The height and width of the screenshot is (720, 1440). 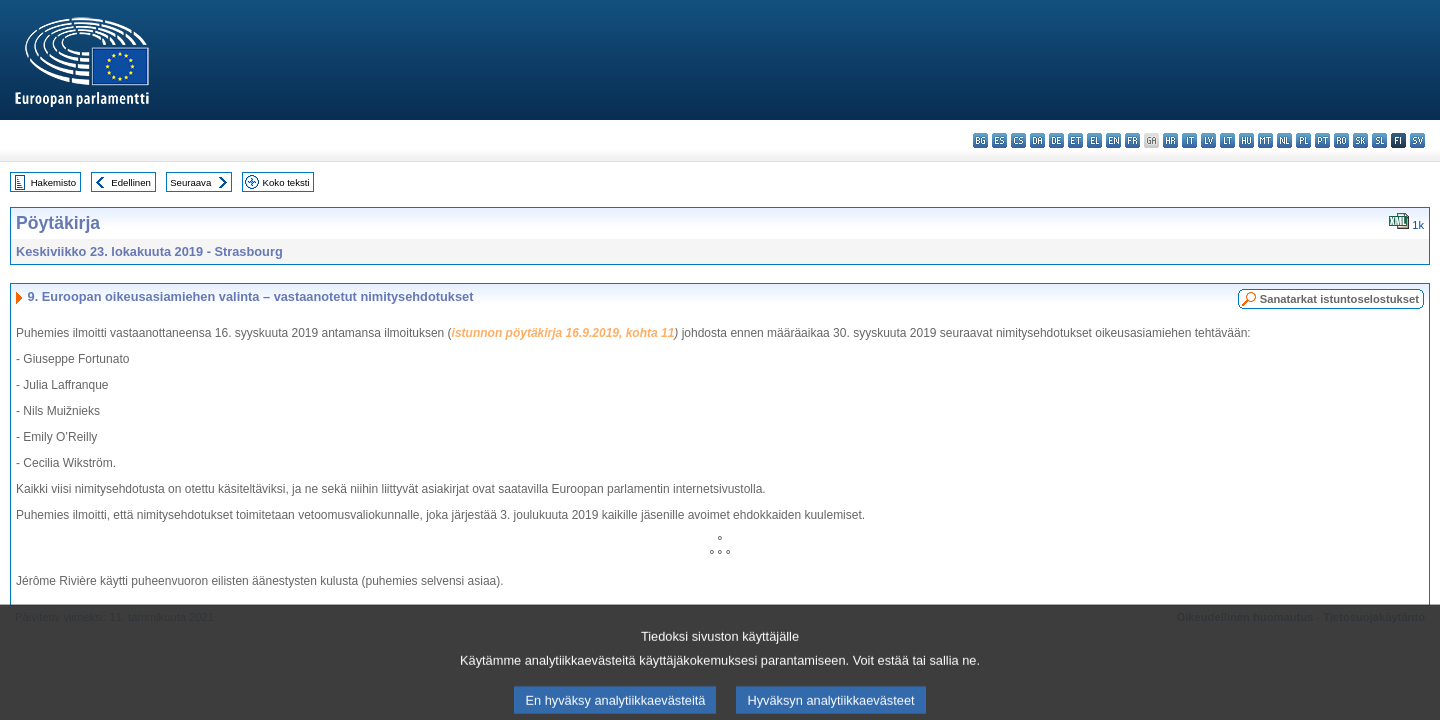 I want to click on fr - français, so click(x=1132, y=140).